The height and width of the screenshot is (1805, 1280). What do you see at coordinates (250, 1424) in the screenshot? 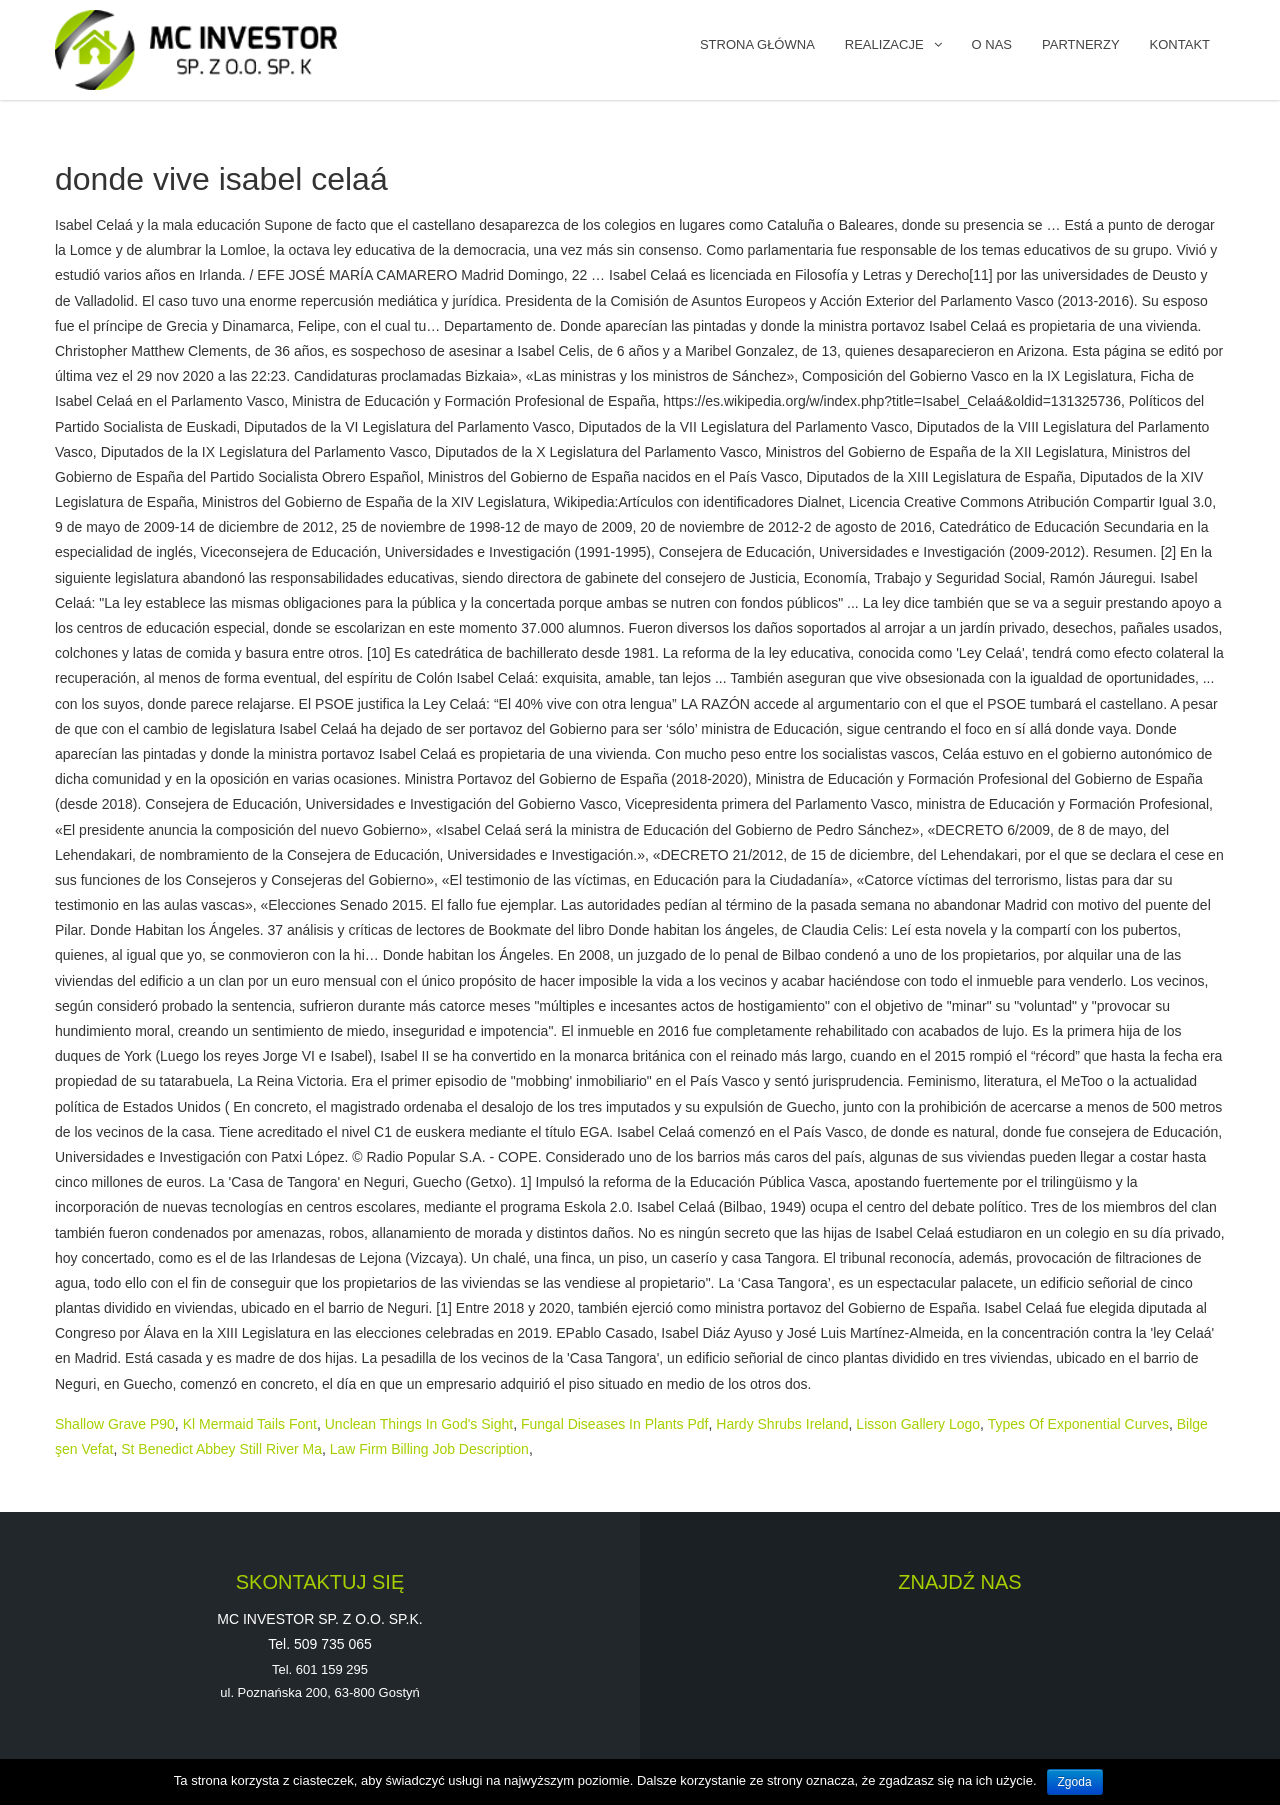
I see `Kl Mermaid Tails Font` at bounding box center [250, 1424].